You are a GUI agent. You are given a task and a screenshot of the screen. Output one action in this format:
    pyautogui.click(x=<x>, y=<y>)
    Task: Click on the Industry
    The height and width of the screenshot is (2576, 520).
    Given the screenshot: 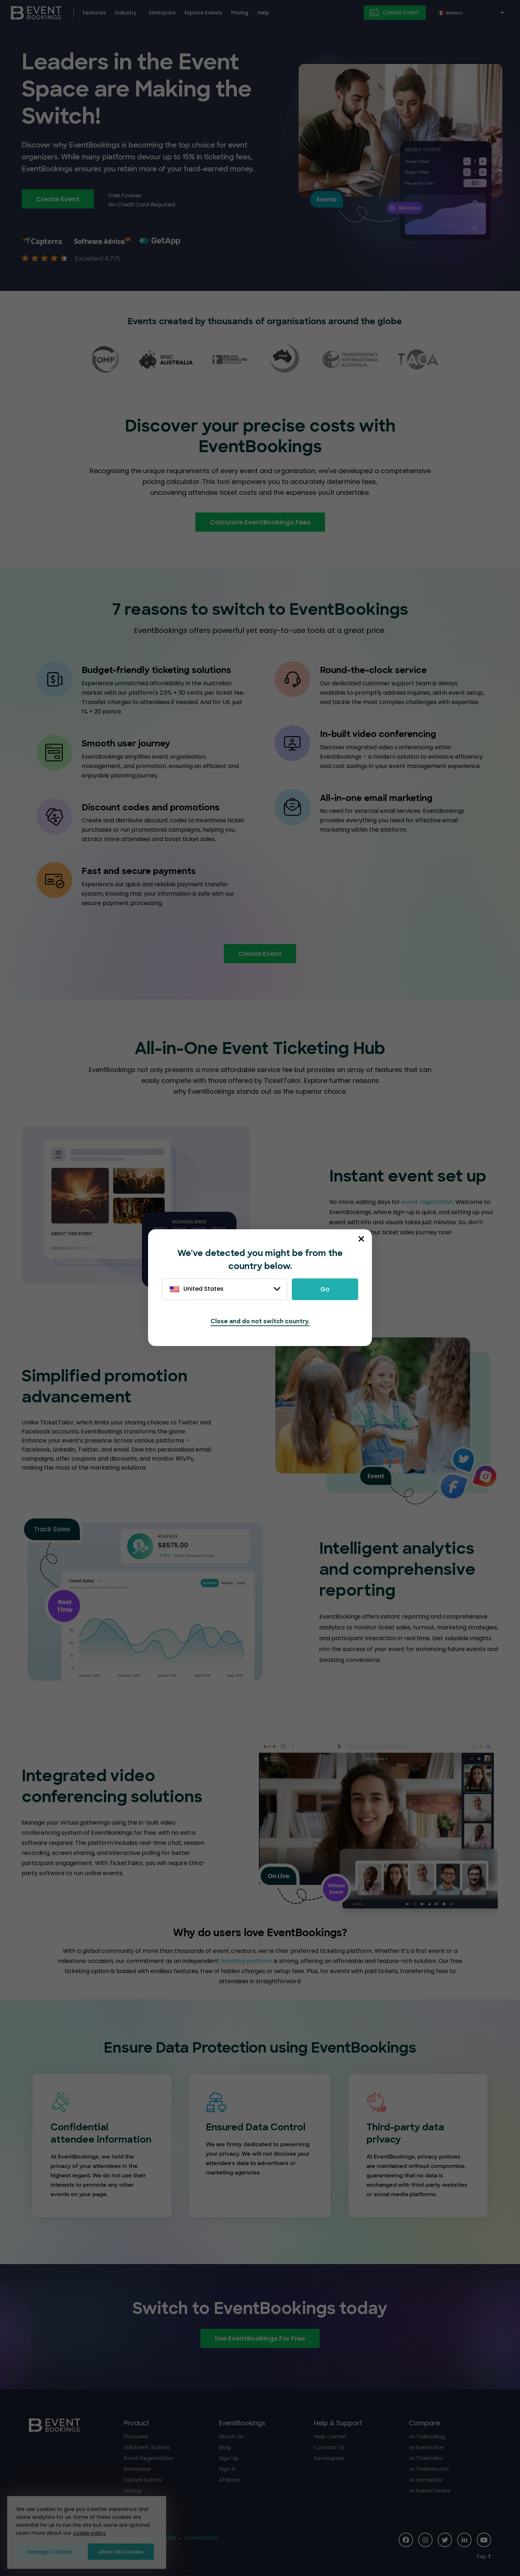 What is the action you would take?
    pyautogui.click(x=125, y=12)
    